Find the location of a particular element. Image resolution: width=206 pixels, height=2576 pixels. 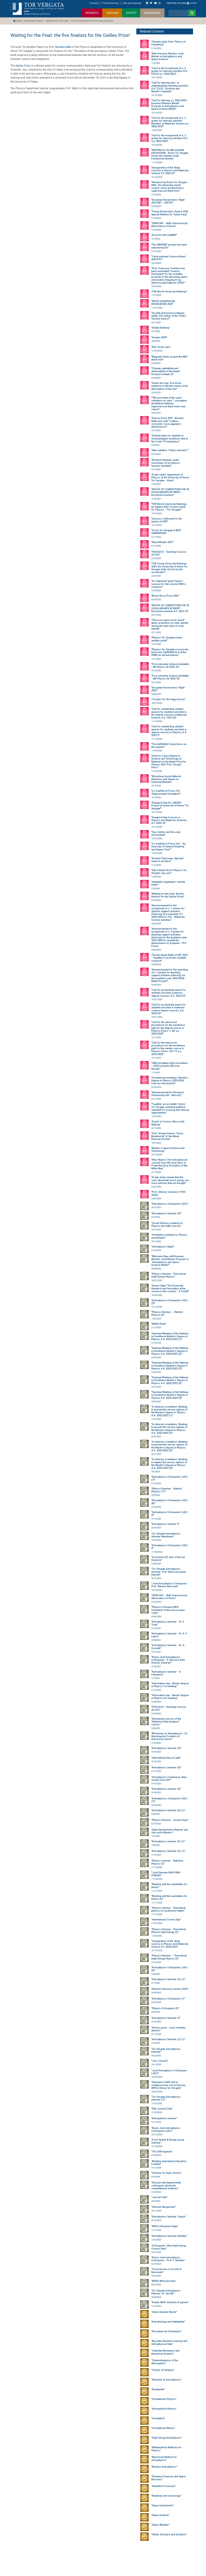

"Inauguration of the study courses in Physics and Materials Science A.Y. 2022/2023" is located at coordinates (169, 1944).